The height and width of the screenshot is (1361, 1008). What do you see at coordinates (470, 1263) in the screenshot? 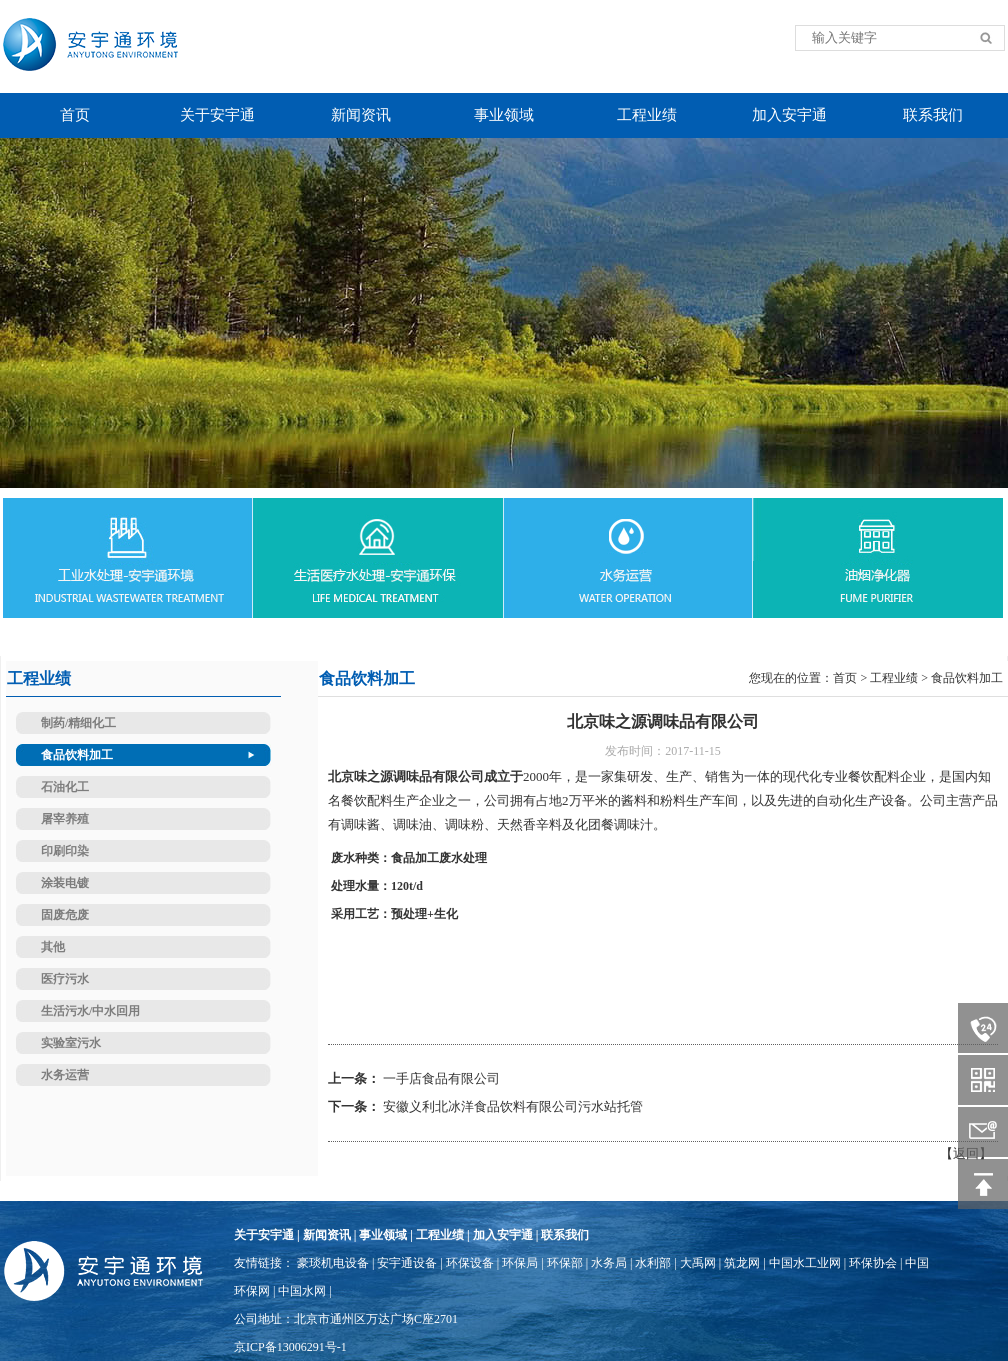
I see `环保设备` at bounding box center [470, 1263].